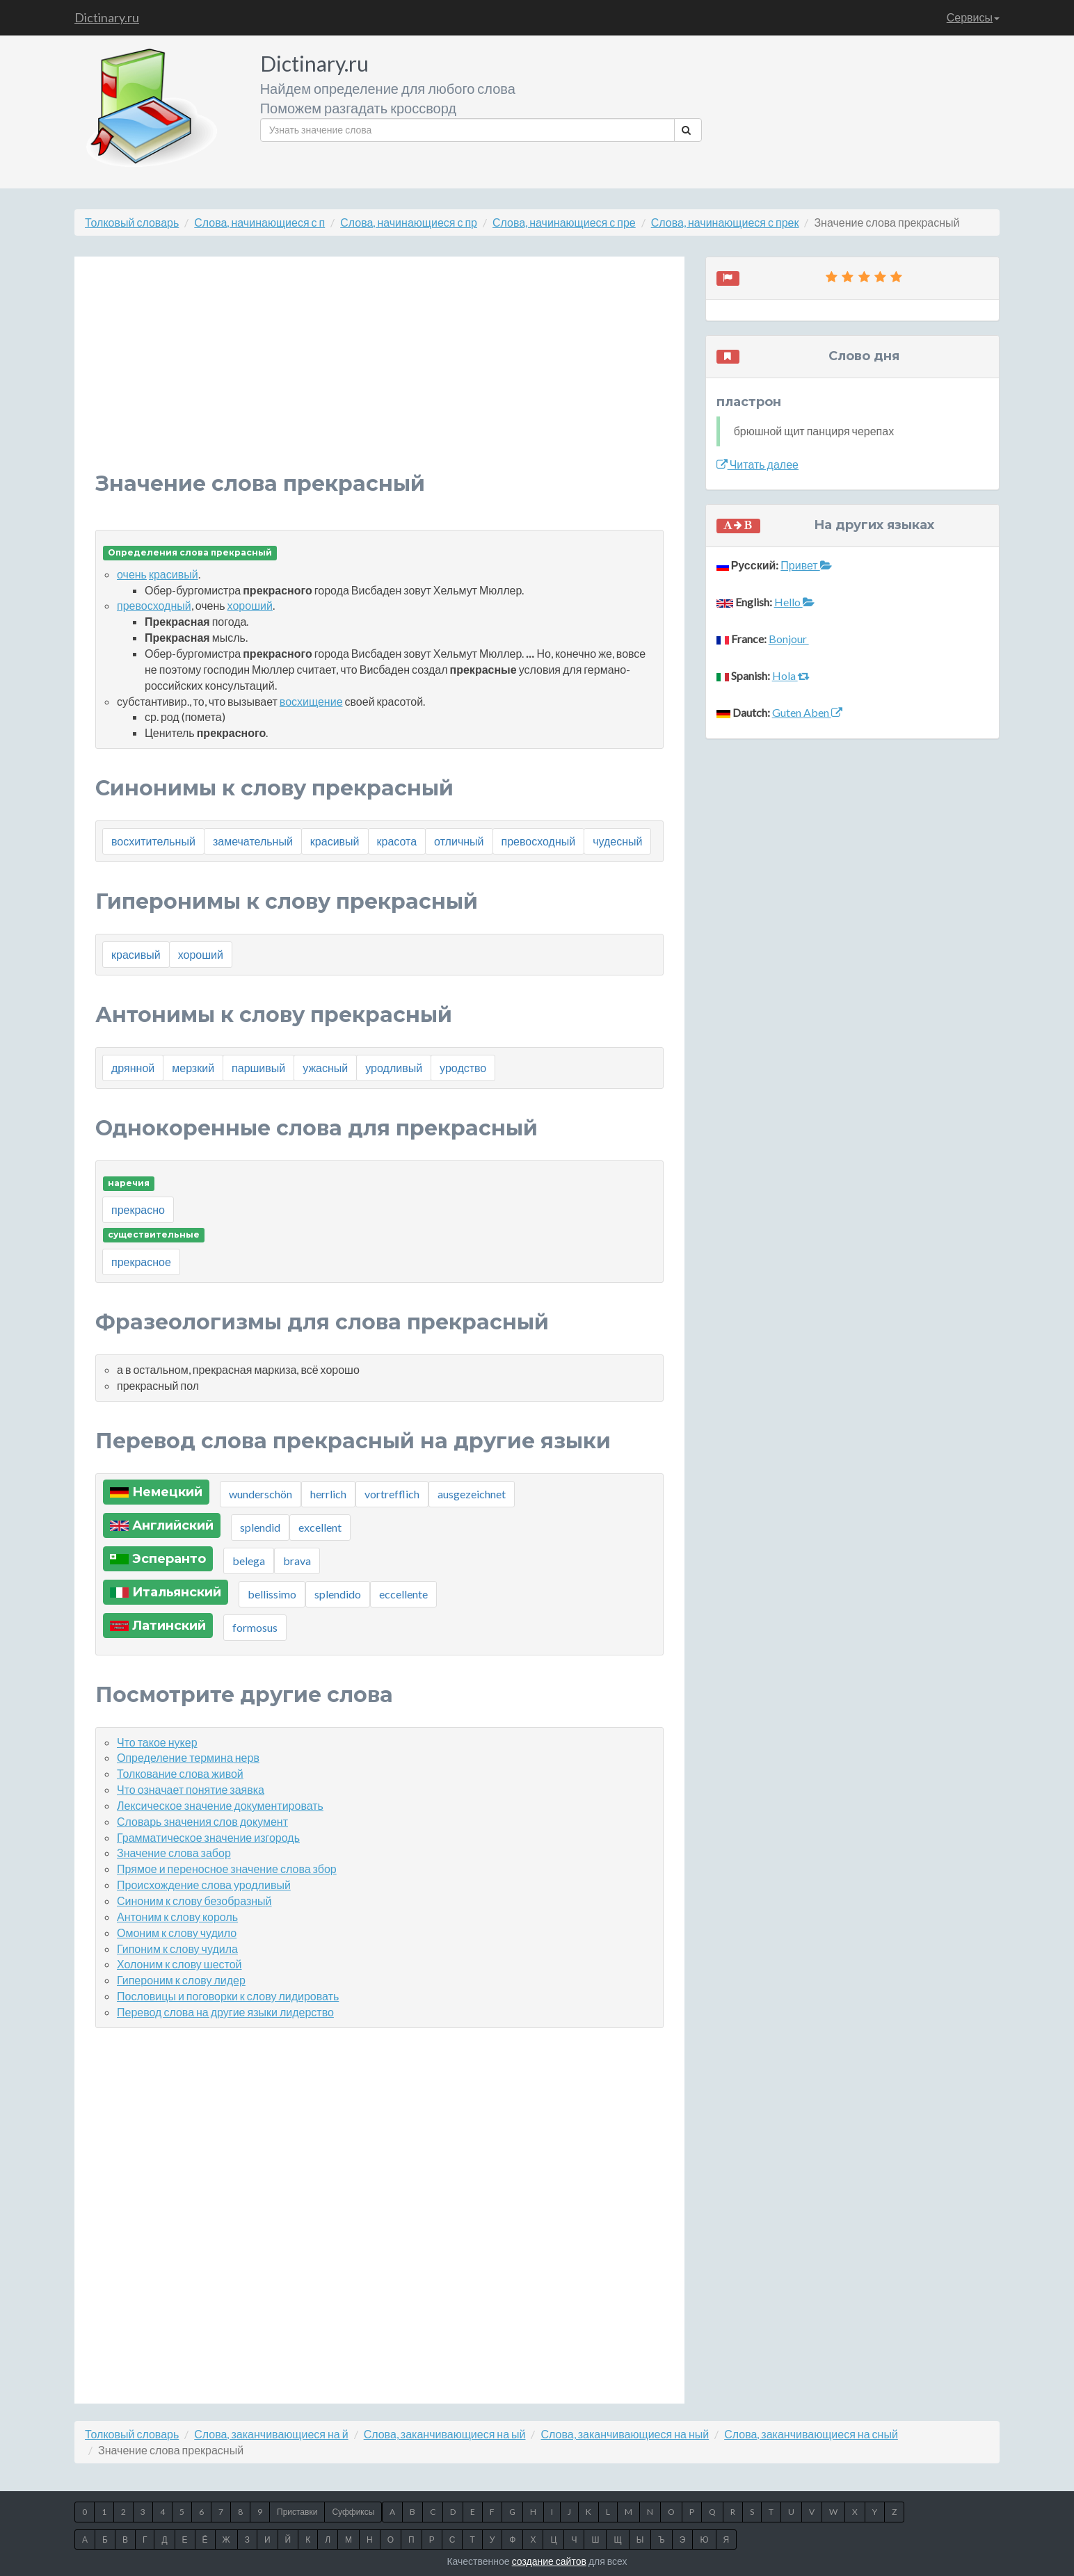 The height and width of the screenshot is (2576, 1074). Describe the element at coordinates (220, 1805) in the screenshot. I see `Лексическое значение документировать` at that location.